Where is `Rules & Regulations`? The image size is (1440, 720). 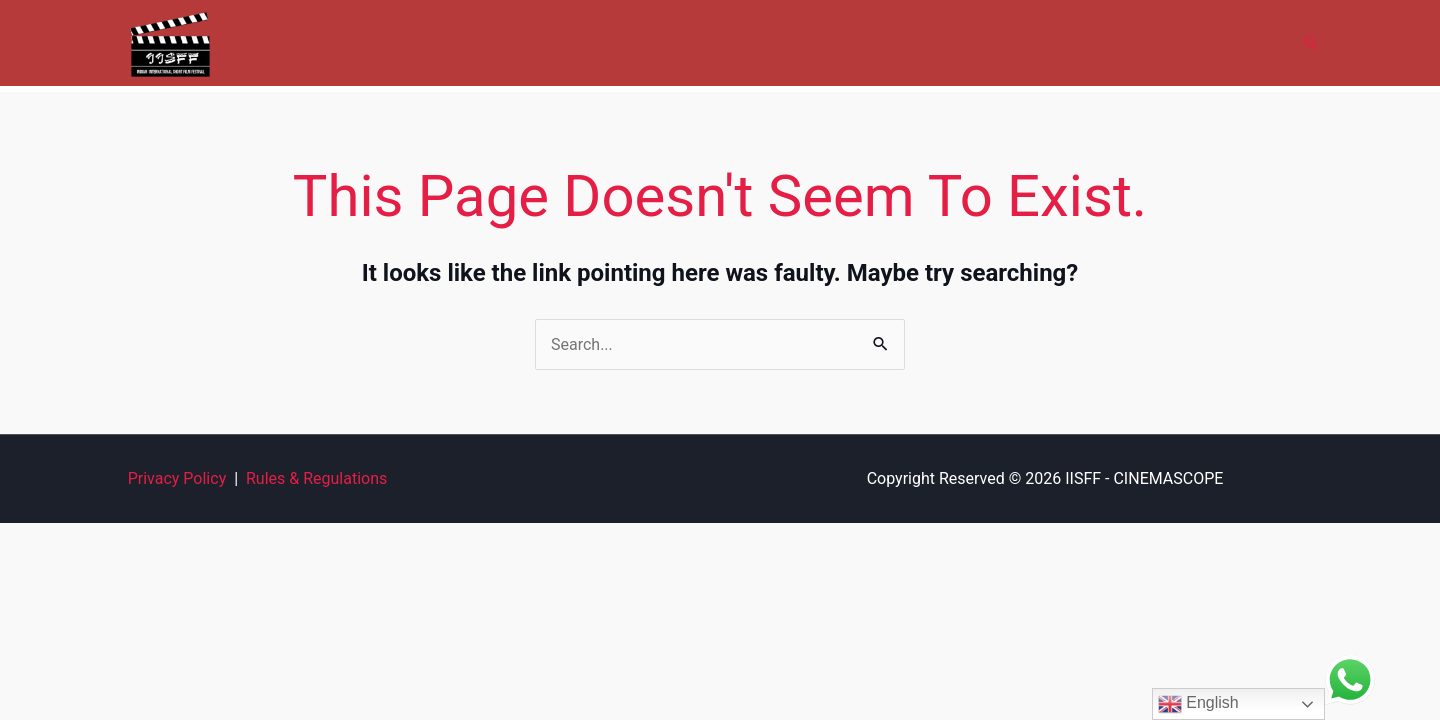 Rules & Regulations is located at coordinates (316, 478).